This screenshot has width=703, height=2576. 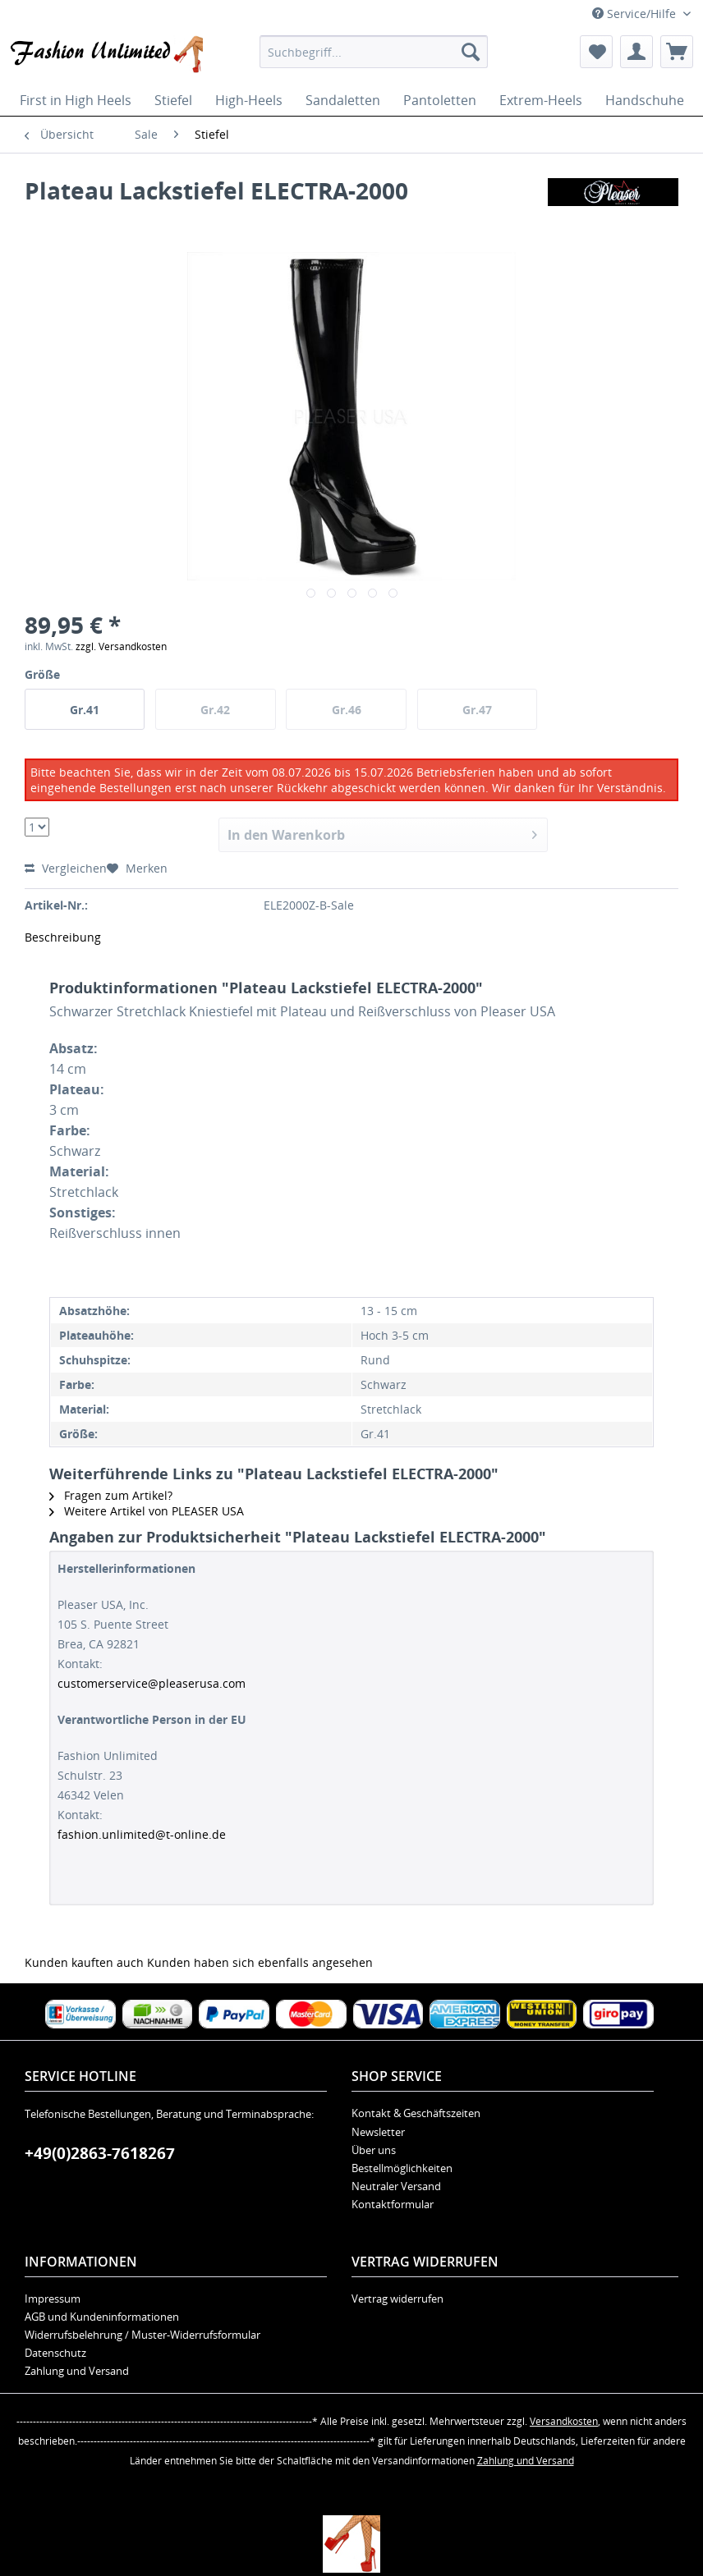 I want to click on Neutraler Versand, so click(x=396, y=2186).